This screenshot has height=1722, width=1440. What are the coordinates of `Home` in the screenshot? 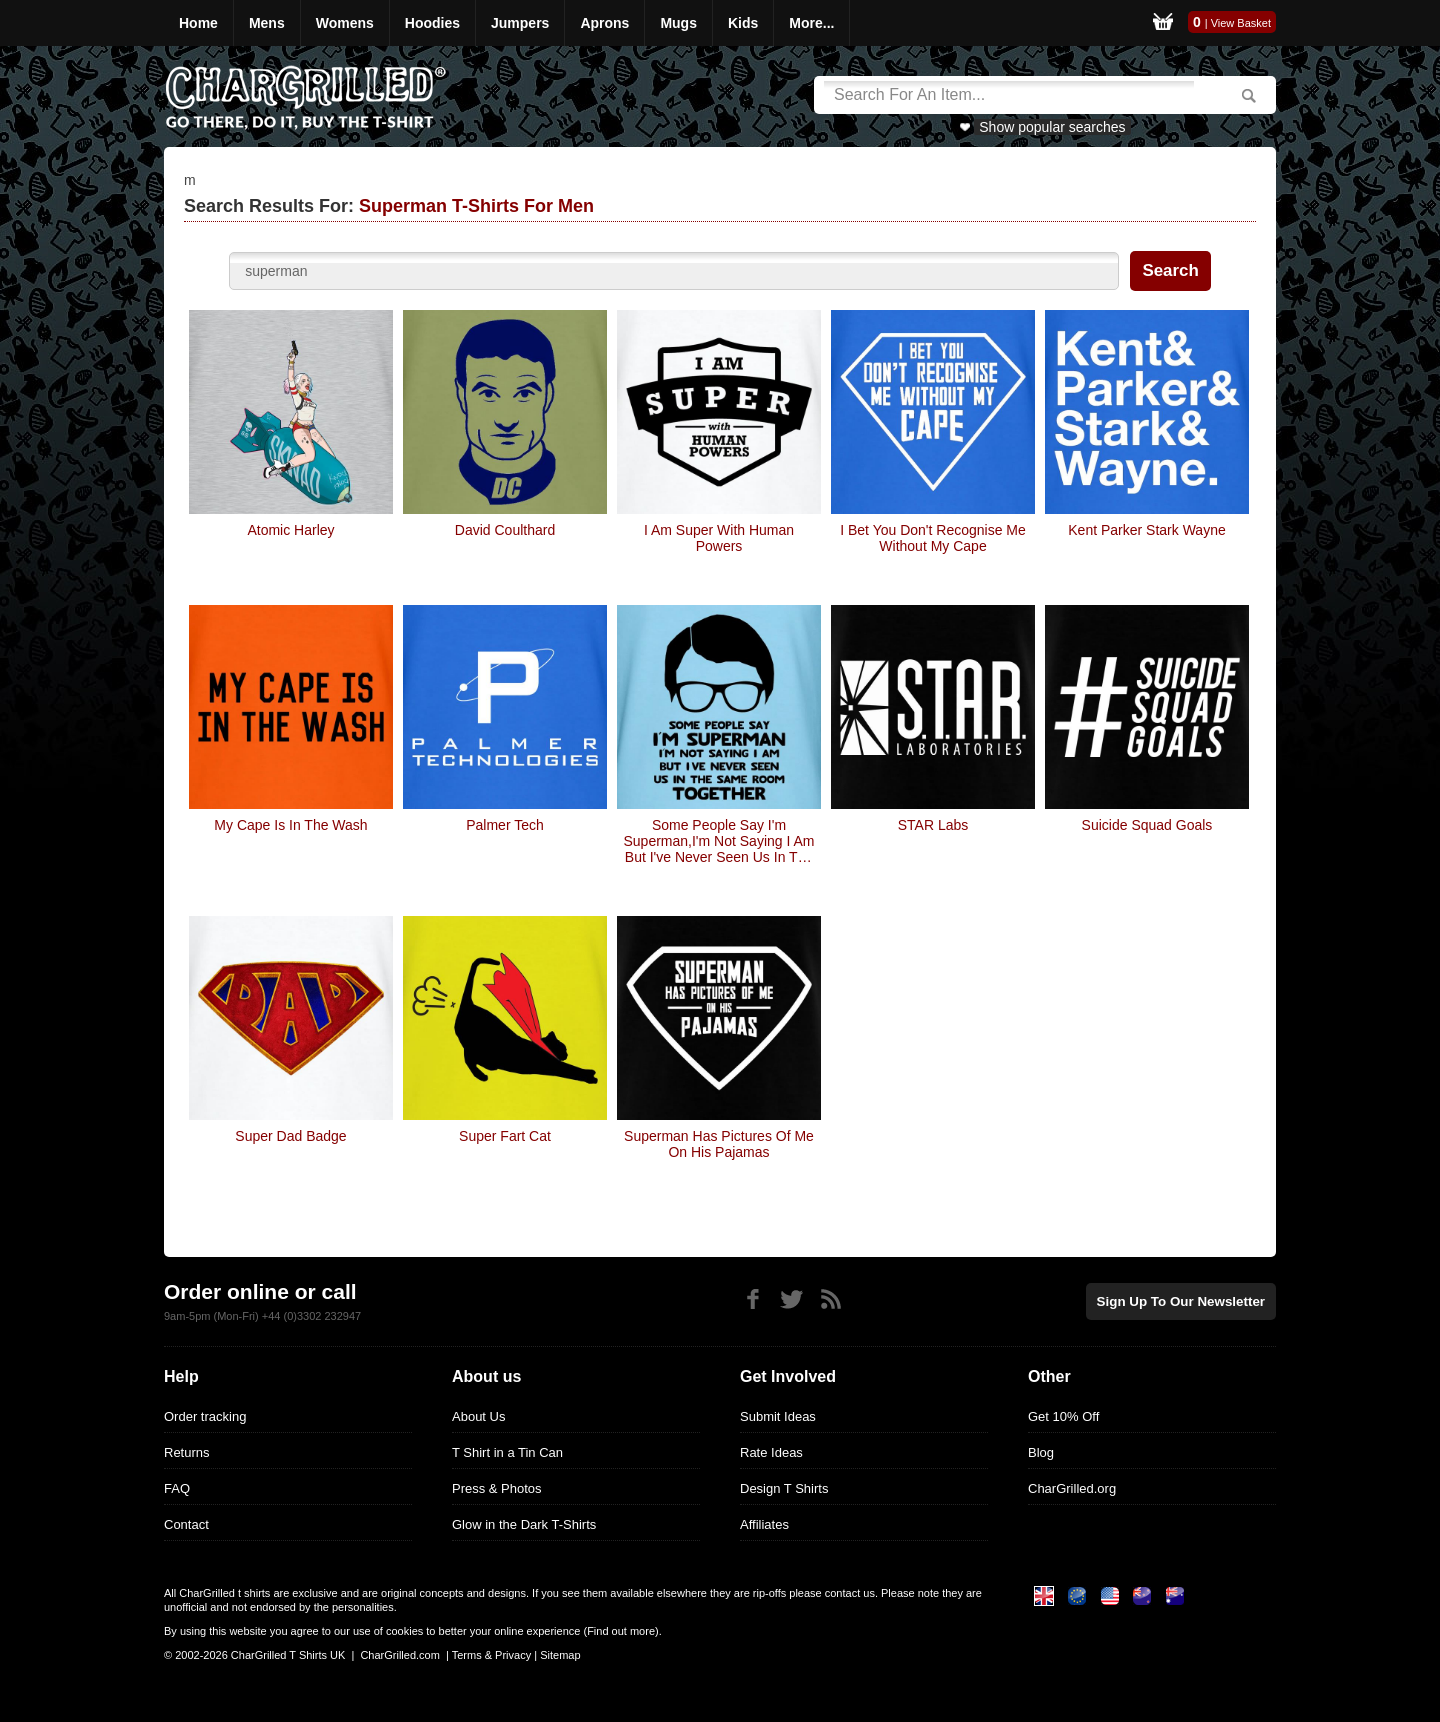 It's located at (198, 23).